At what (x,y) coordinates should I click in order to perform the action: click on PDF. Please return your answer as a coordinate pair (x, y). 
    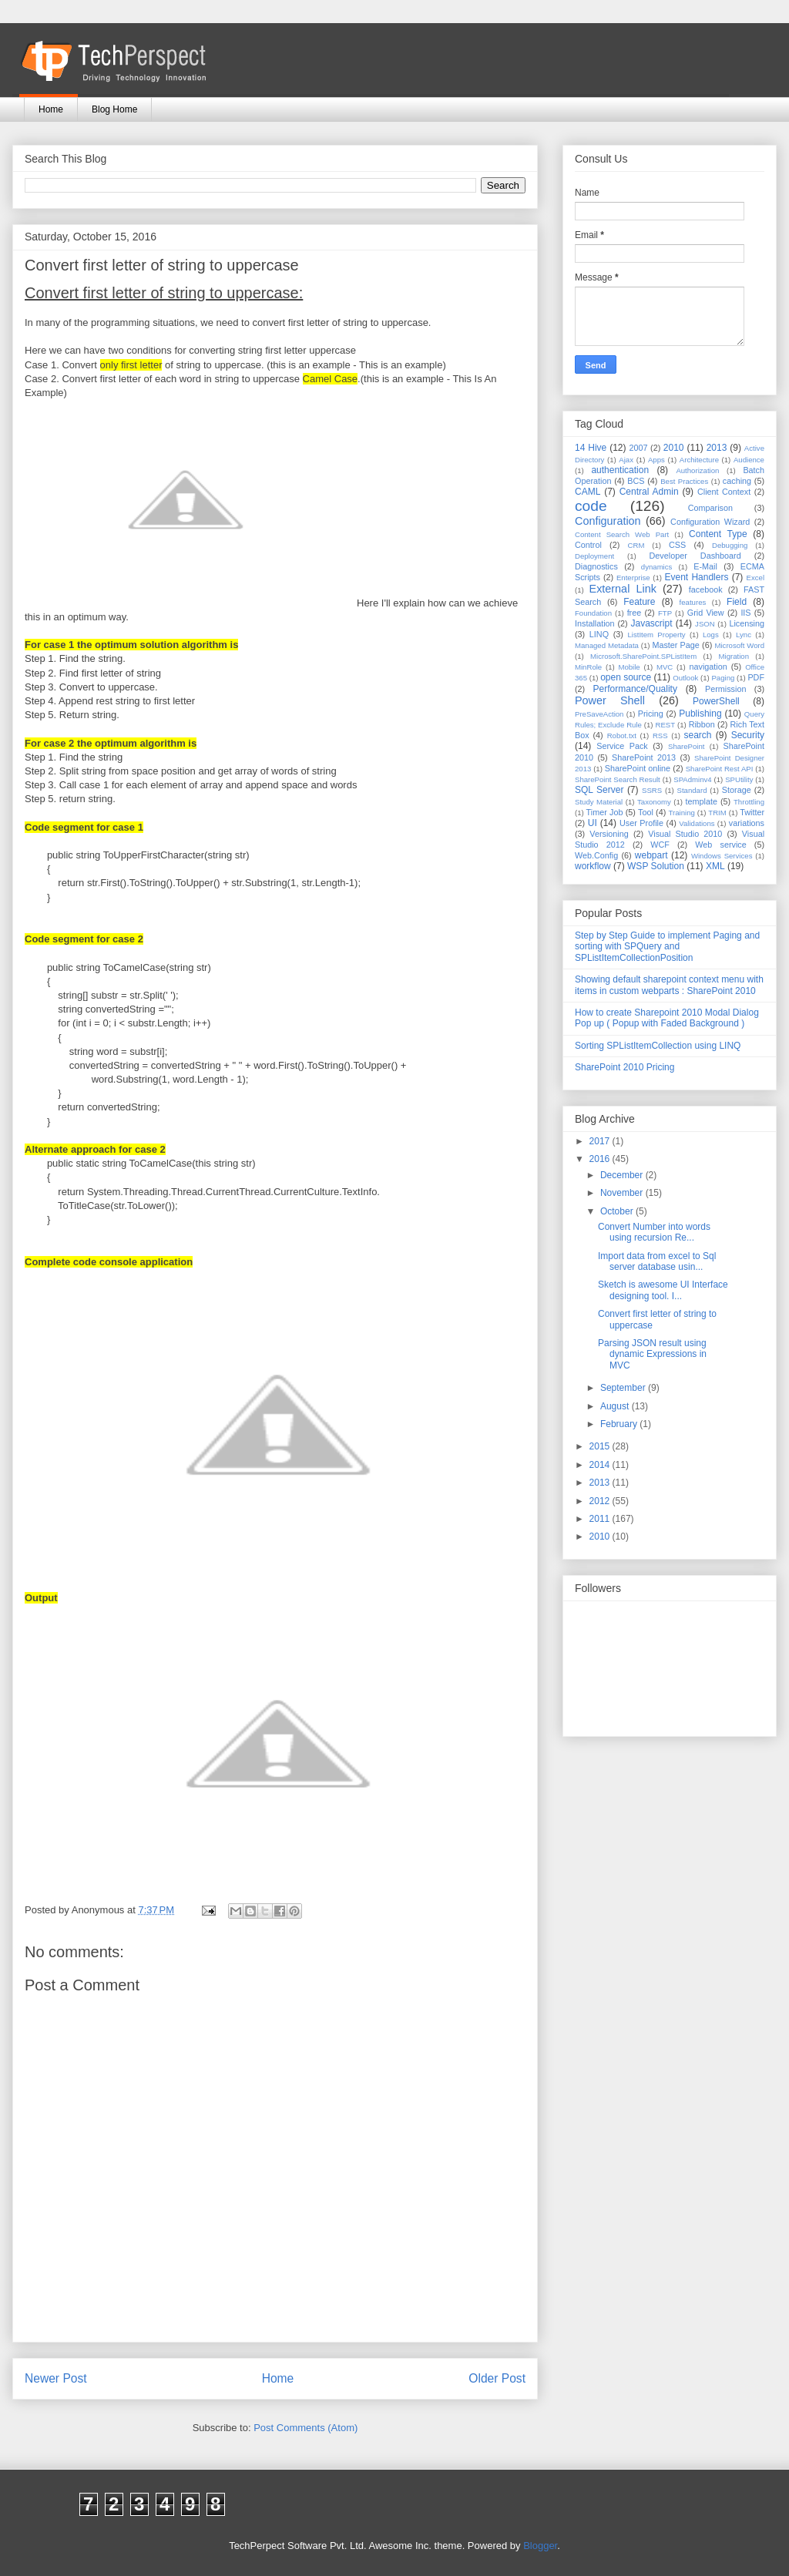
    Looking at the image, I should click on (755, 677).